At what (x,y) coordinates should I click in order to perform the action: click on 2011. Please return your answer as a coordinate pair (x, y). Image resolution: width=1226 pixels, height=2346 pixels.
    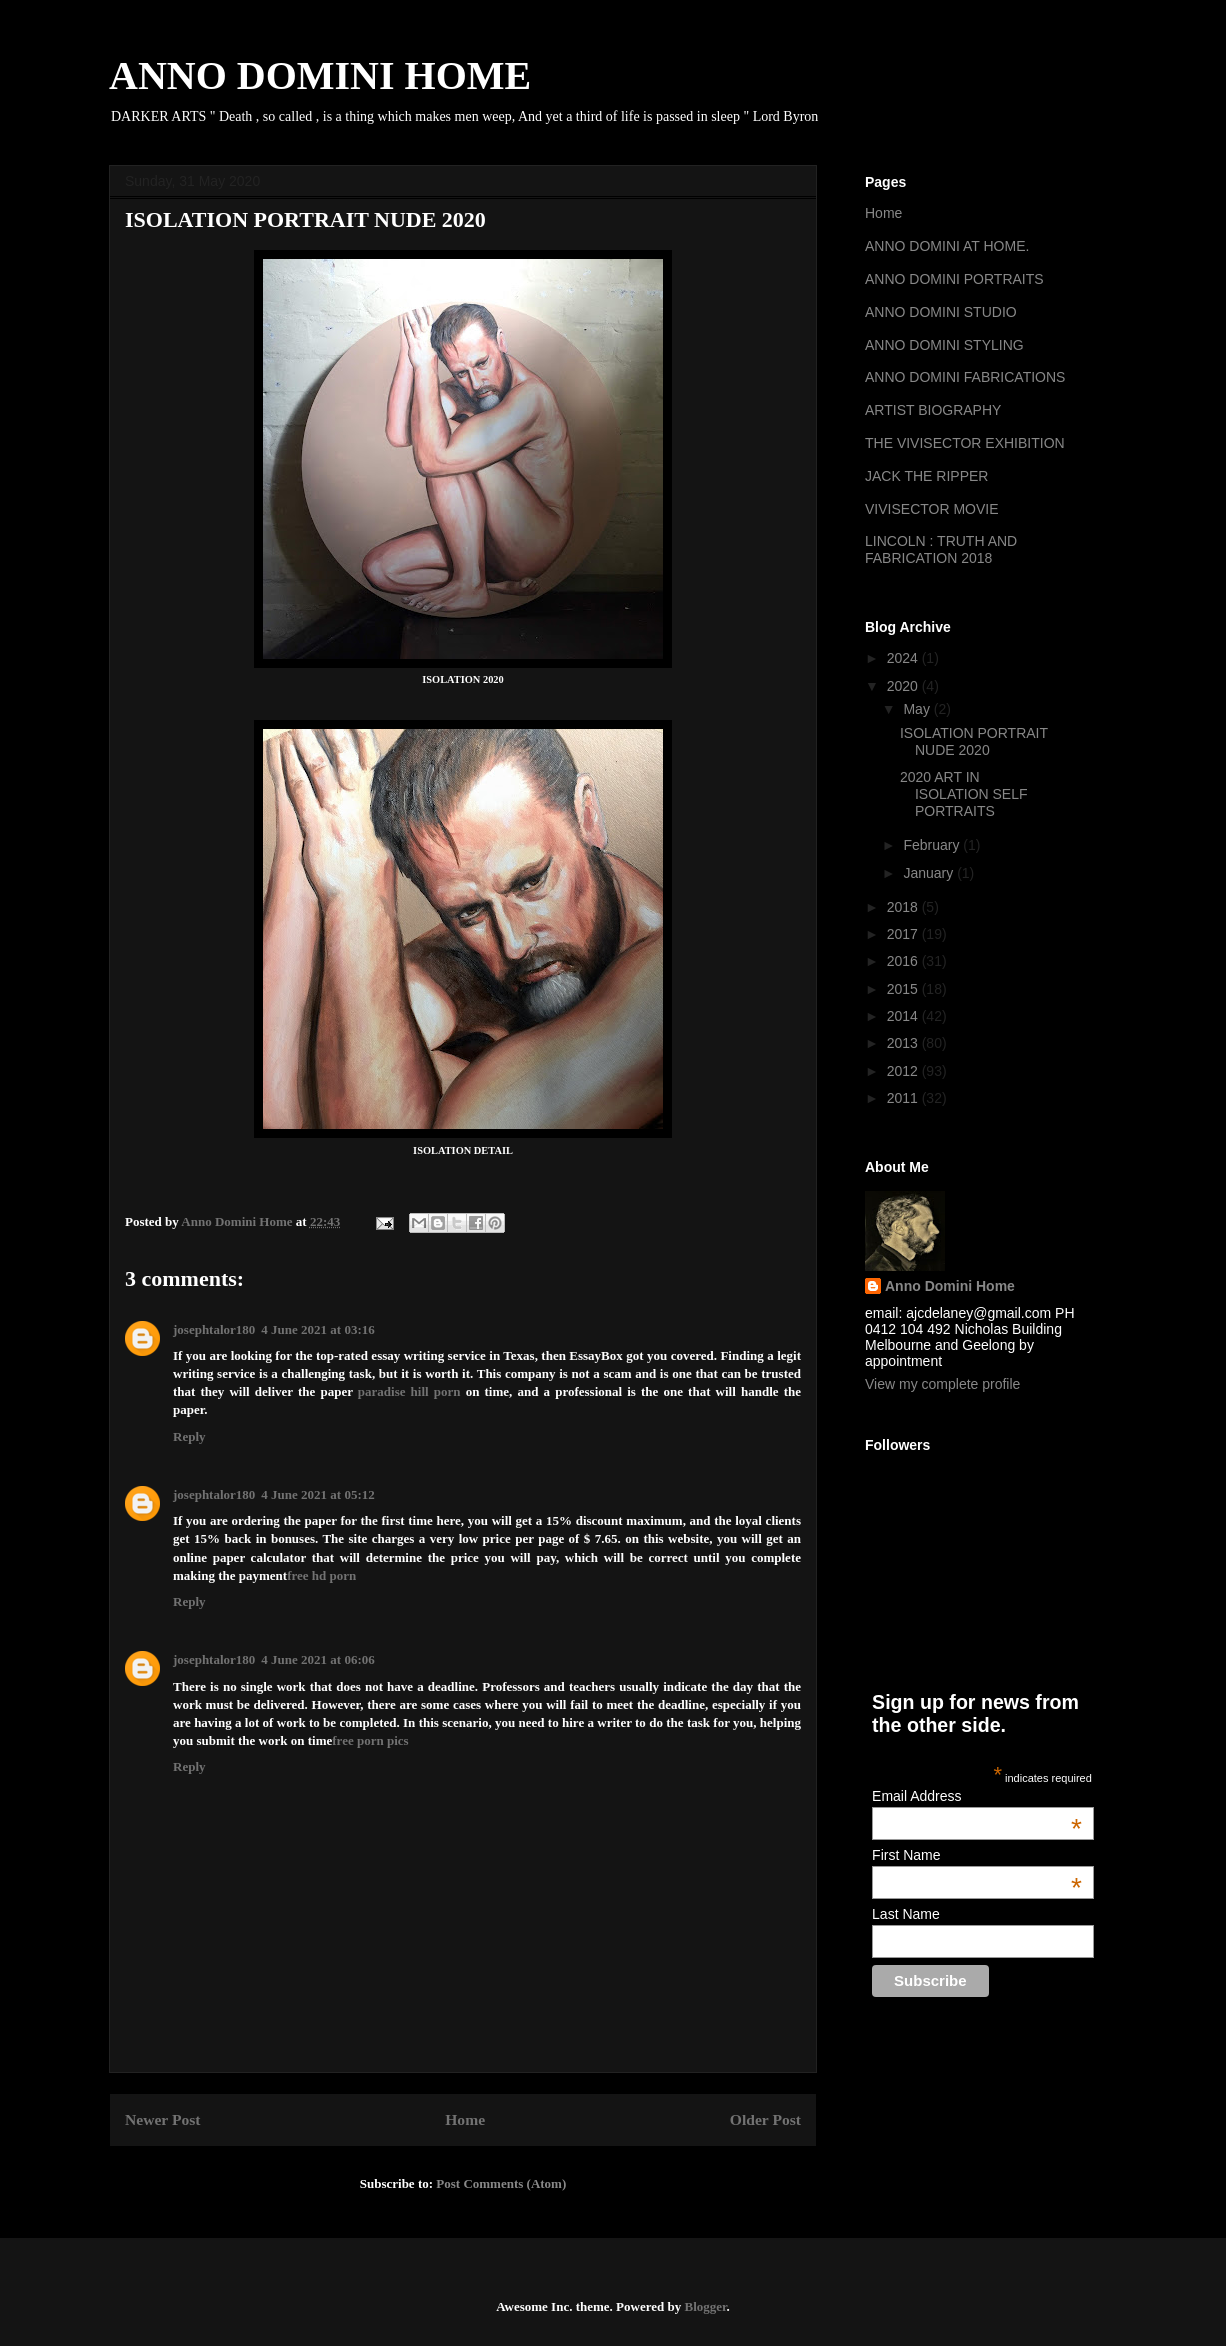
    Looking at the image, I should click on (904, 1098).